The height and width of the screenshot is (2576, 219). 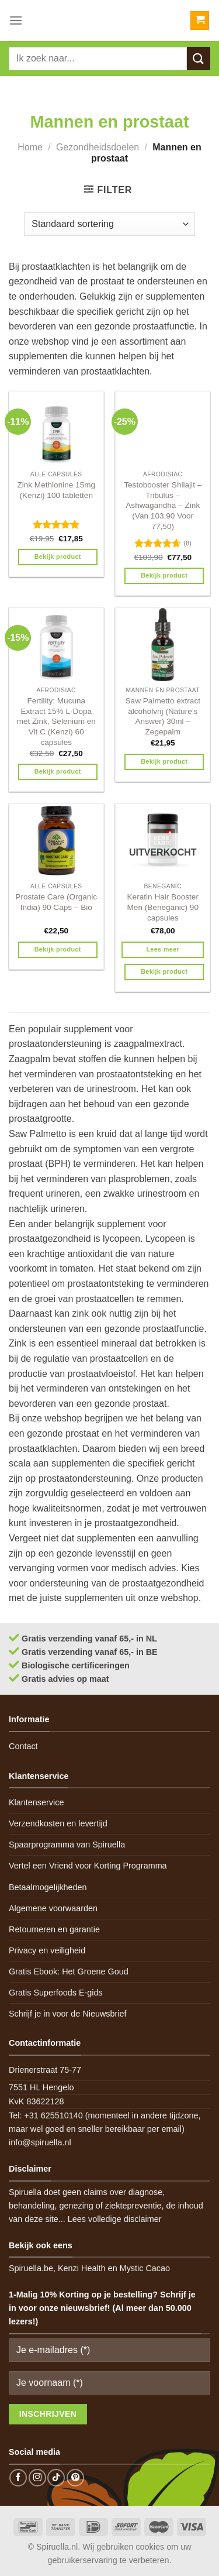 What do you see at coordinates (48, 1887) in the screenshot?
I see `Betaalmogelijkheden` at bounding box center [48, 1887].